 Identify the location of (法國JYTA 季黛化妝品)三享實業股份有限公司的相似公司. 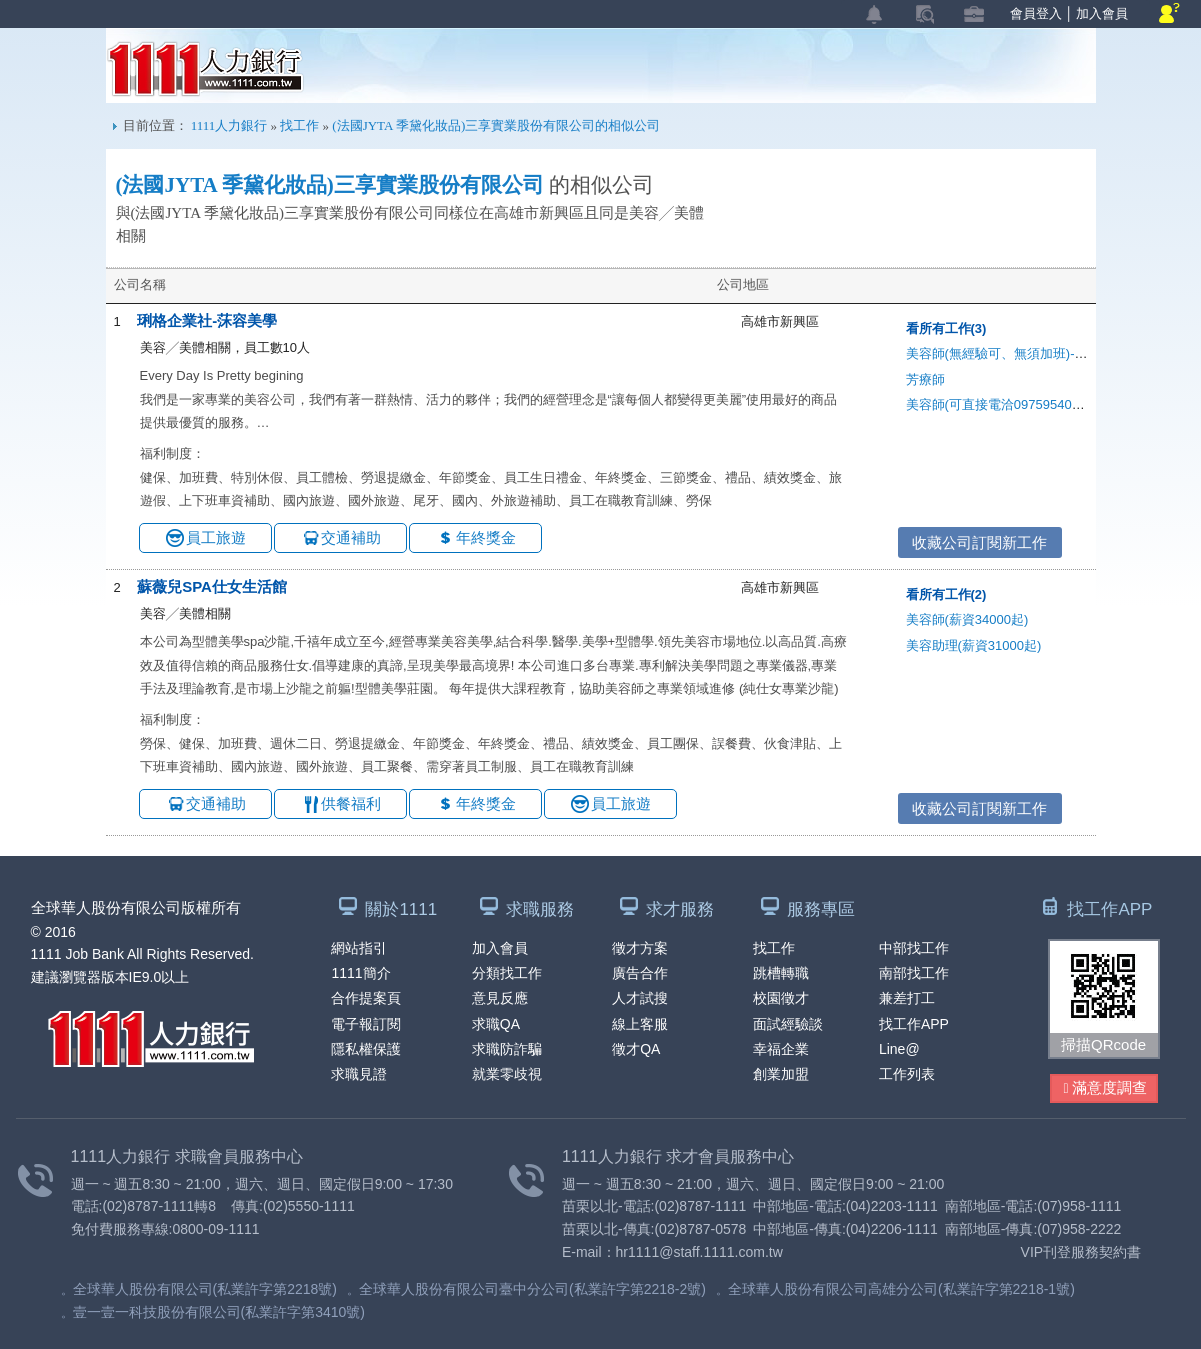
(496, 125).